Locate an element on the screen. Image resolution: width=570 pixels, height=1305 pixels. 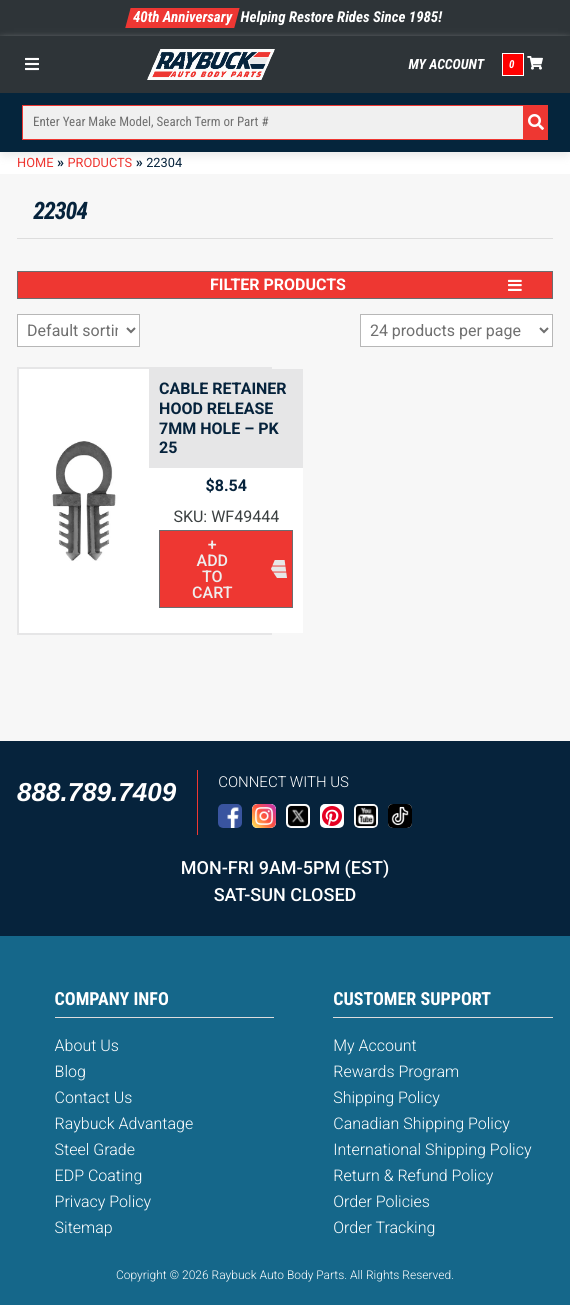
Blog is located at coordinates (70, 1071).